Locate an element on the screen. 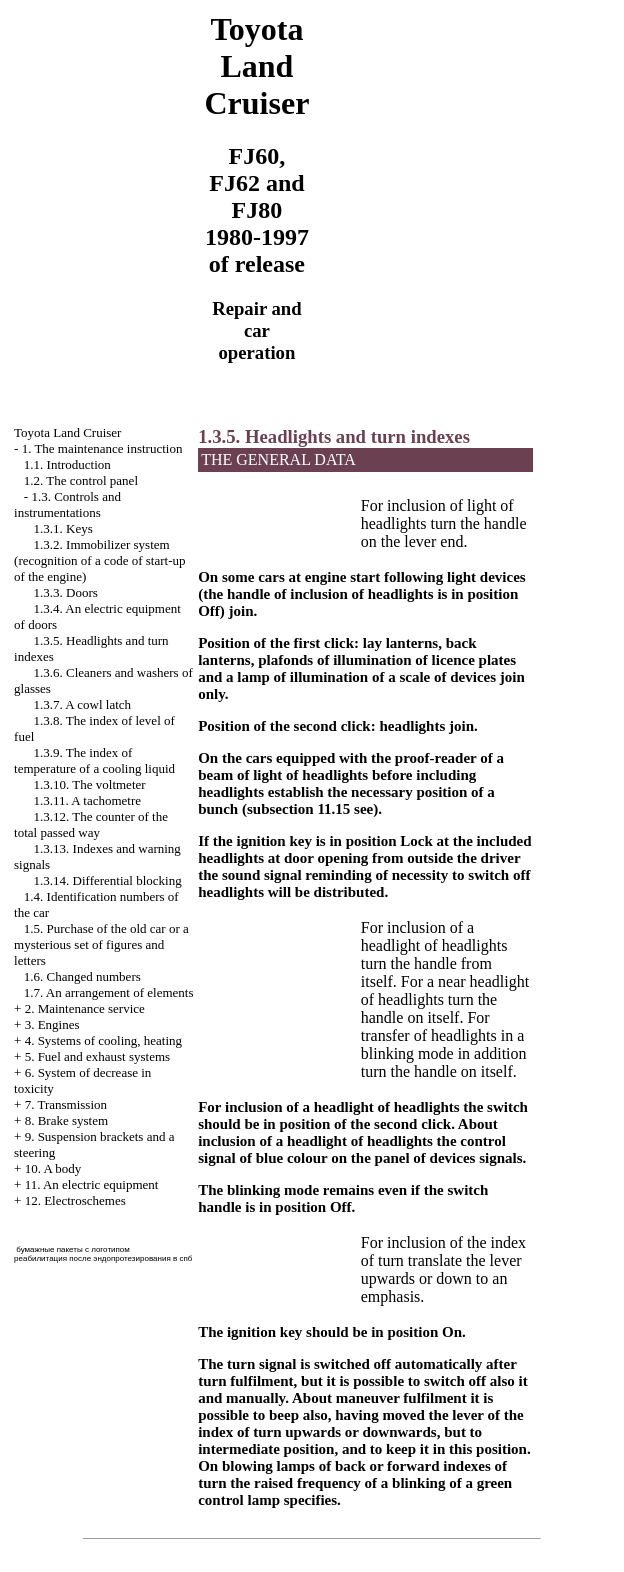  3. Engines is located at coordinates (52, 1024).